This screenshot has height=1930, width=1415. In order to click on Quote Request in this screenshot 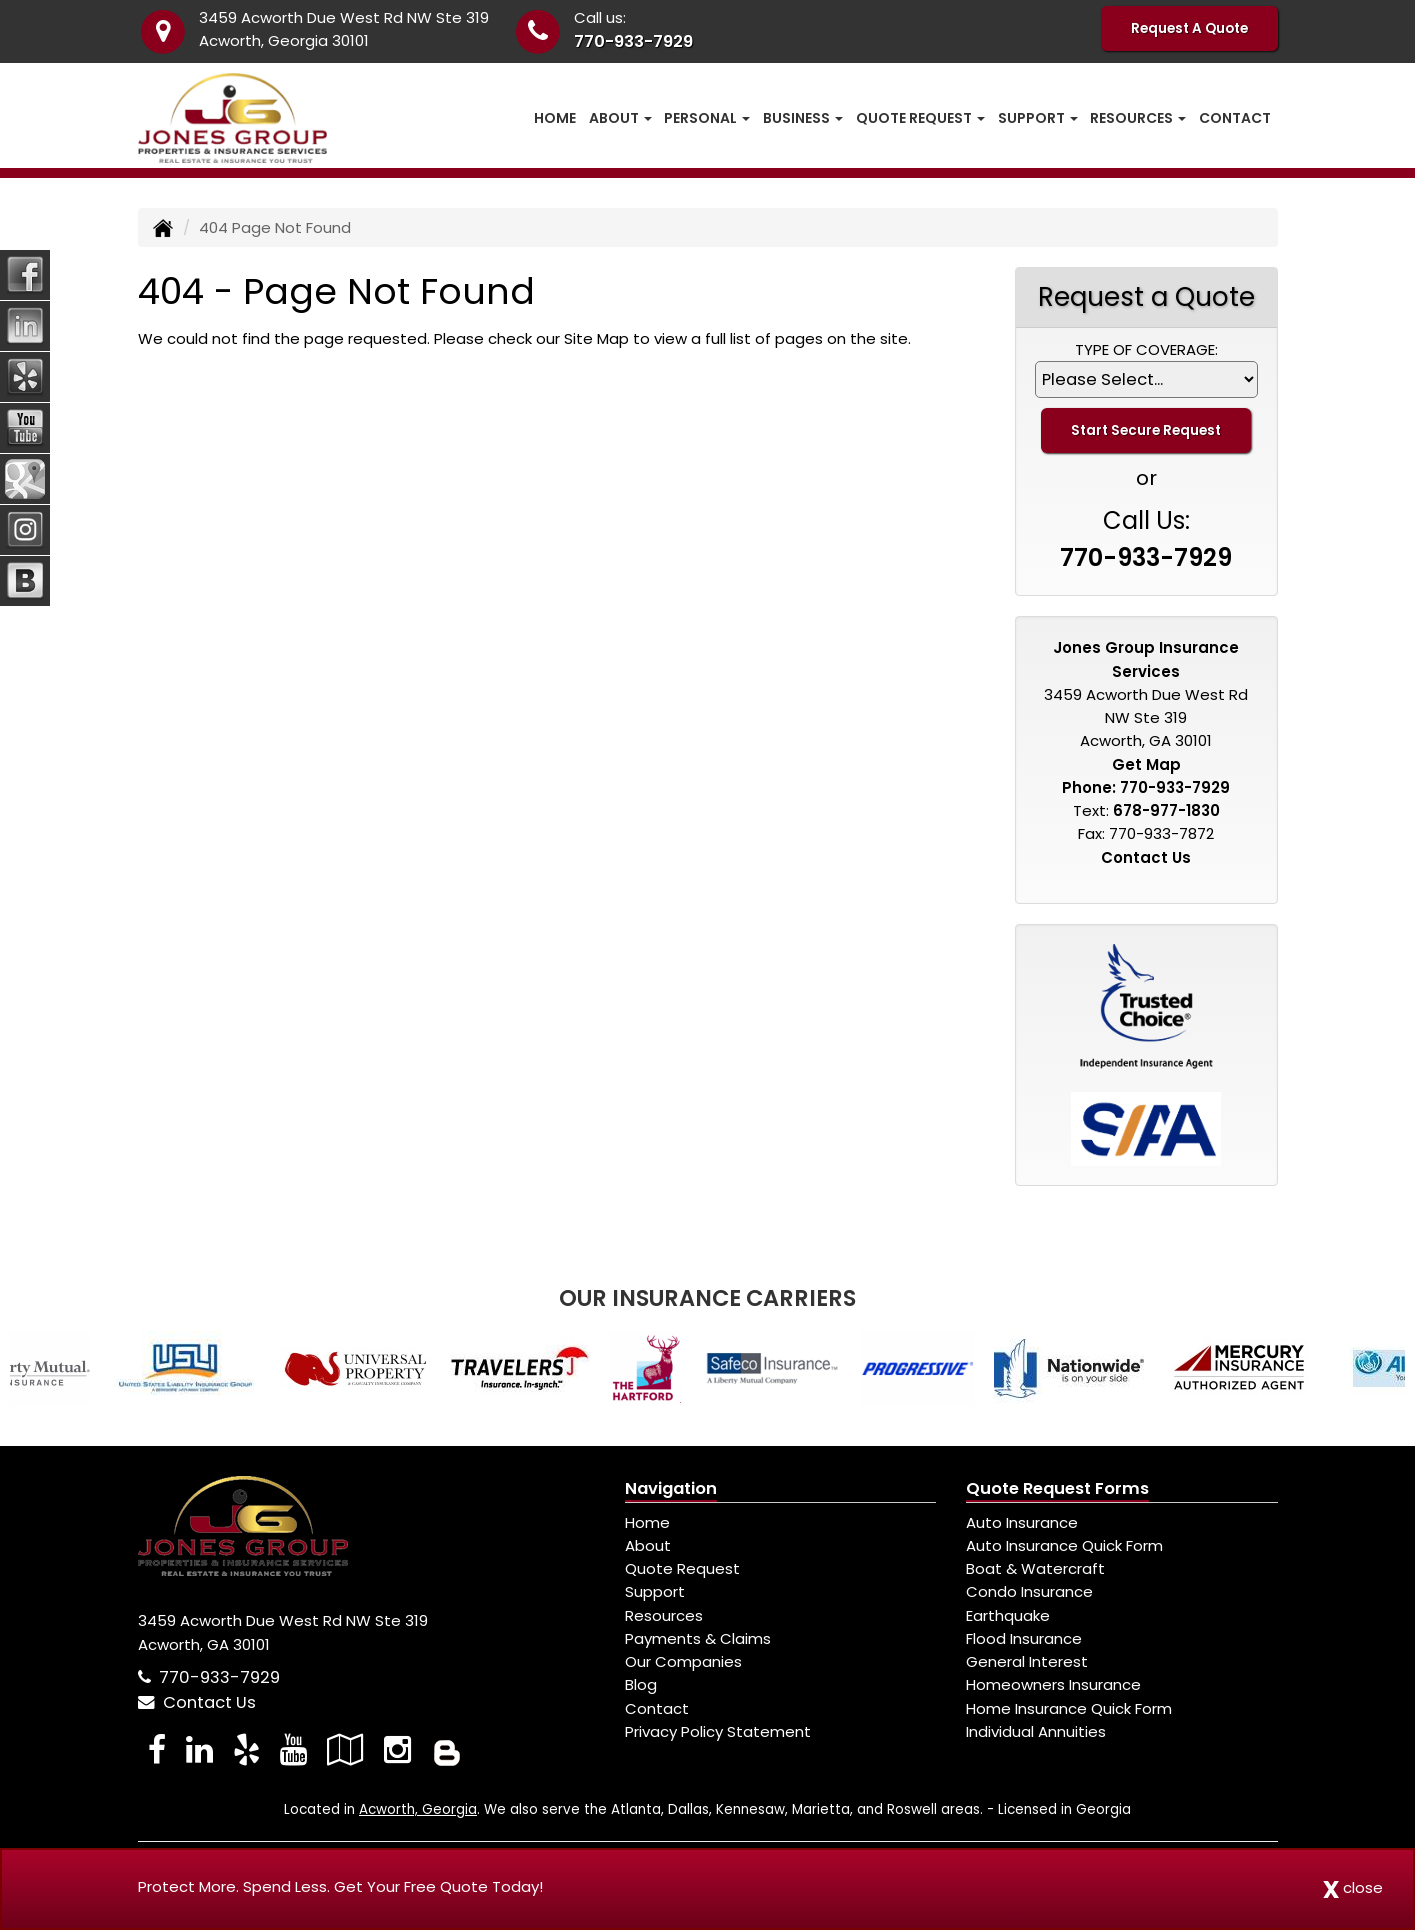, I will do `click(682, 1568)`.